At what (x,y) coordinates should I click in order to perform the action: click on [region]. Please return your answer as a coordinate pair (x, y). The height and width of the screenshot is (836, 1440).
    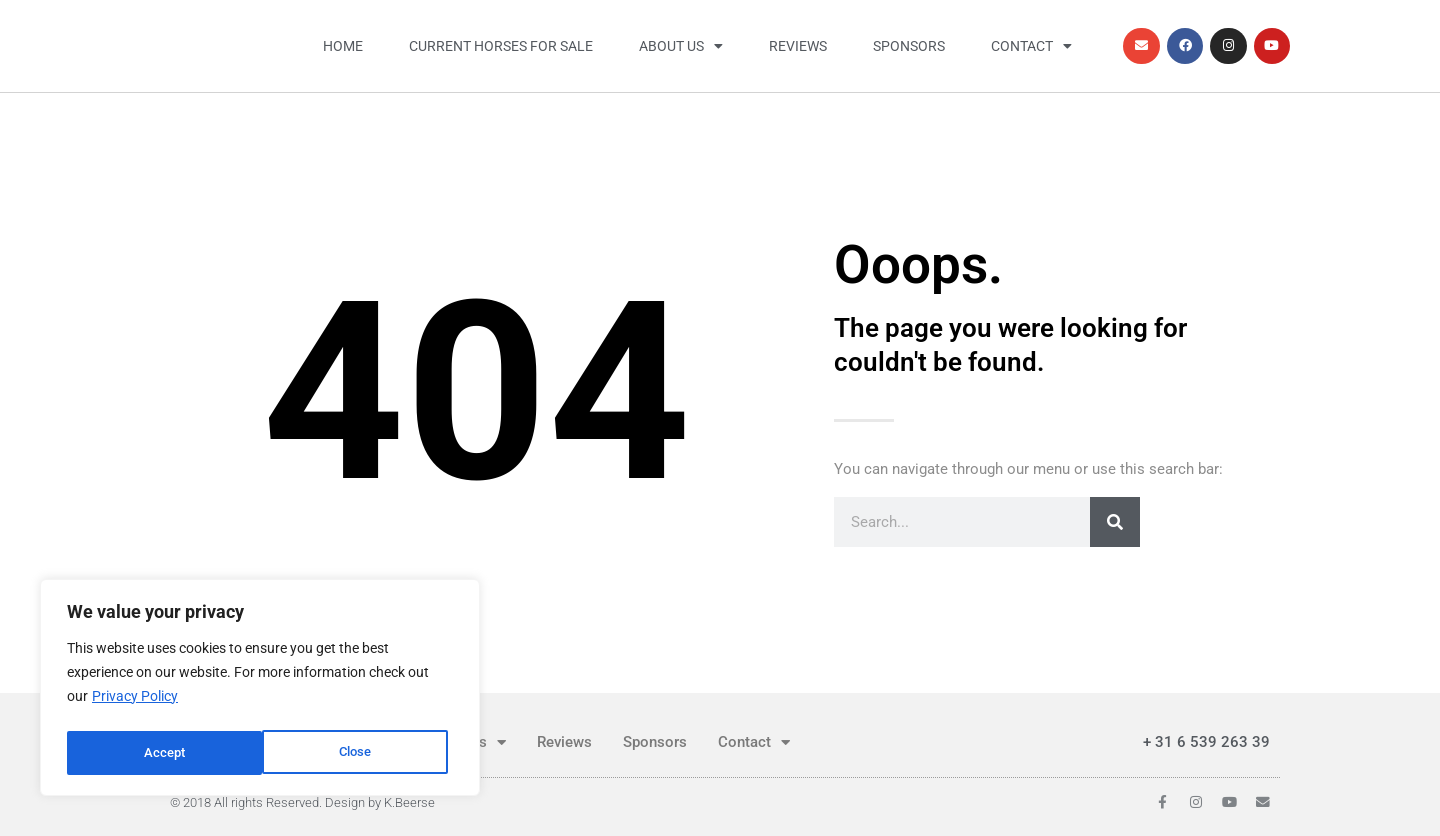
    Looking at the image, I should click on (260, 691).